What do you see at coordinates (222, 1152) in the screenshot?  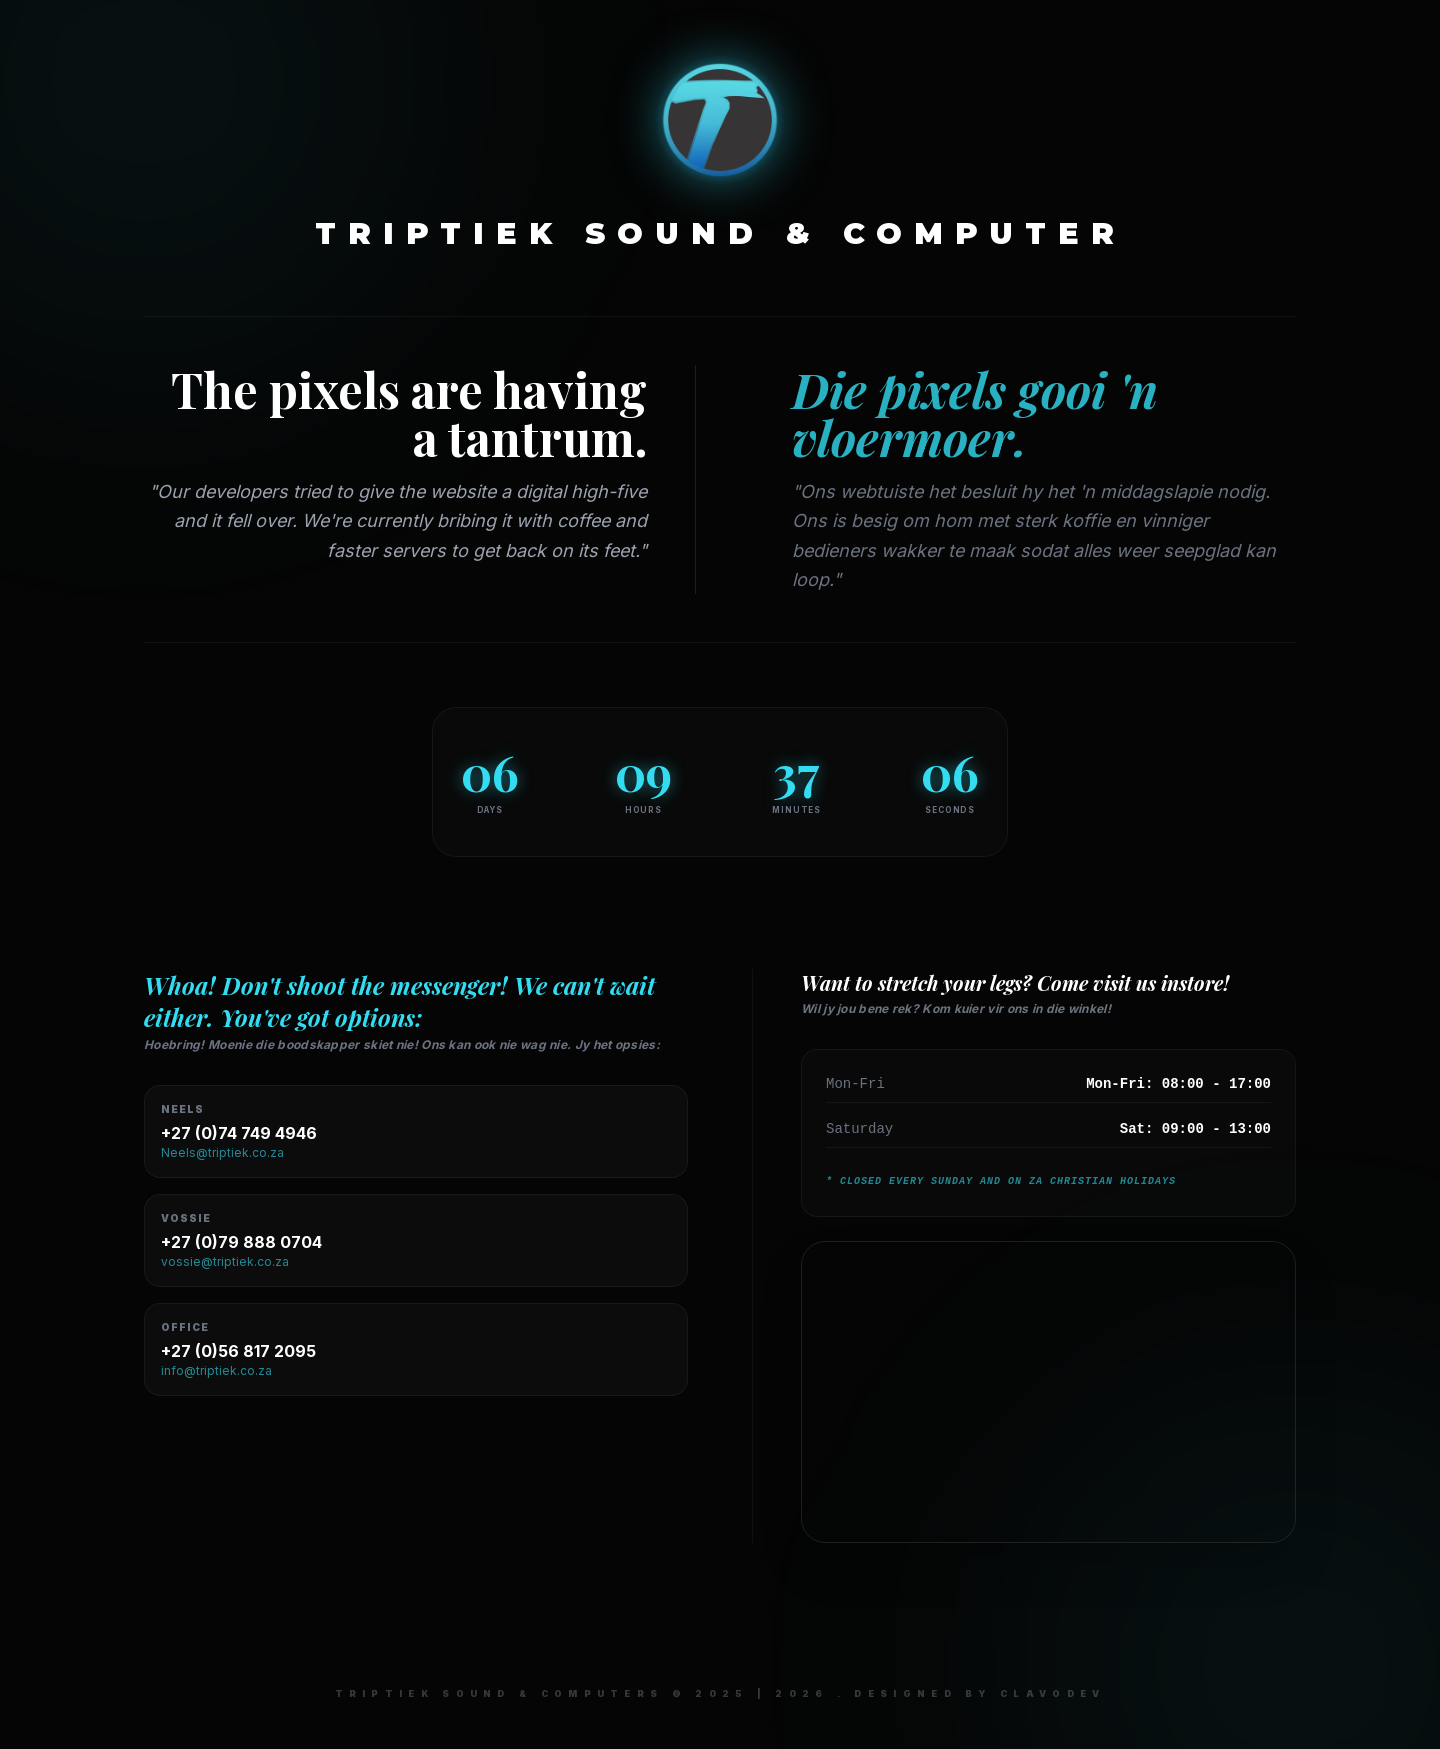 I see `Neels@triptiek.co.za` at bounding box center [222, 1152].